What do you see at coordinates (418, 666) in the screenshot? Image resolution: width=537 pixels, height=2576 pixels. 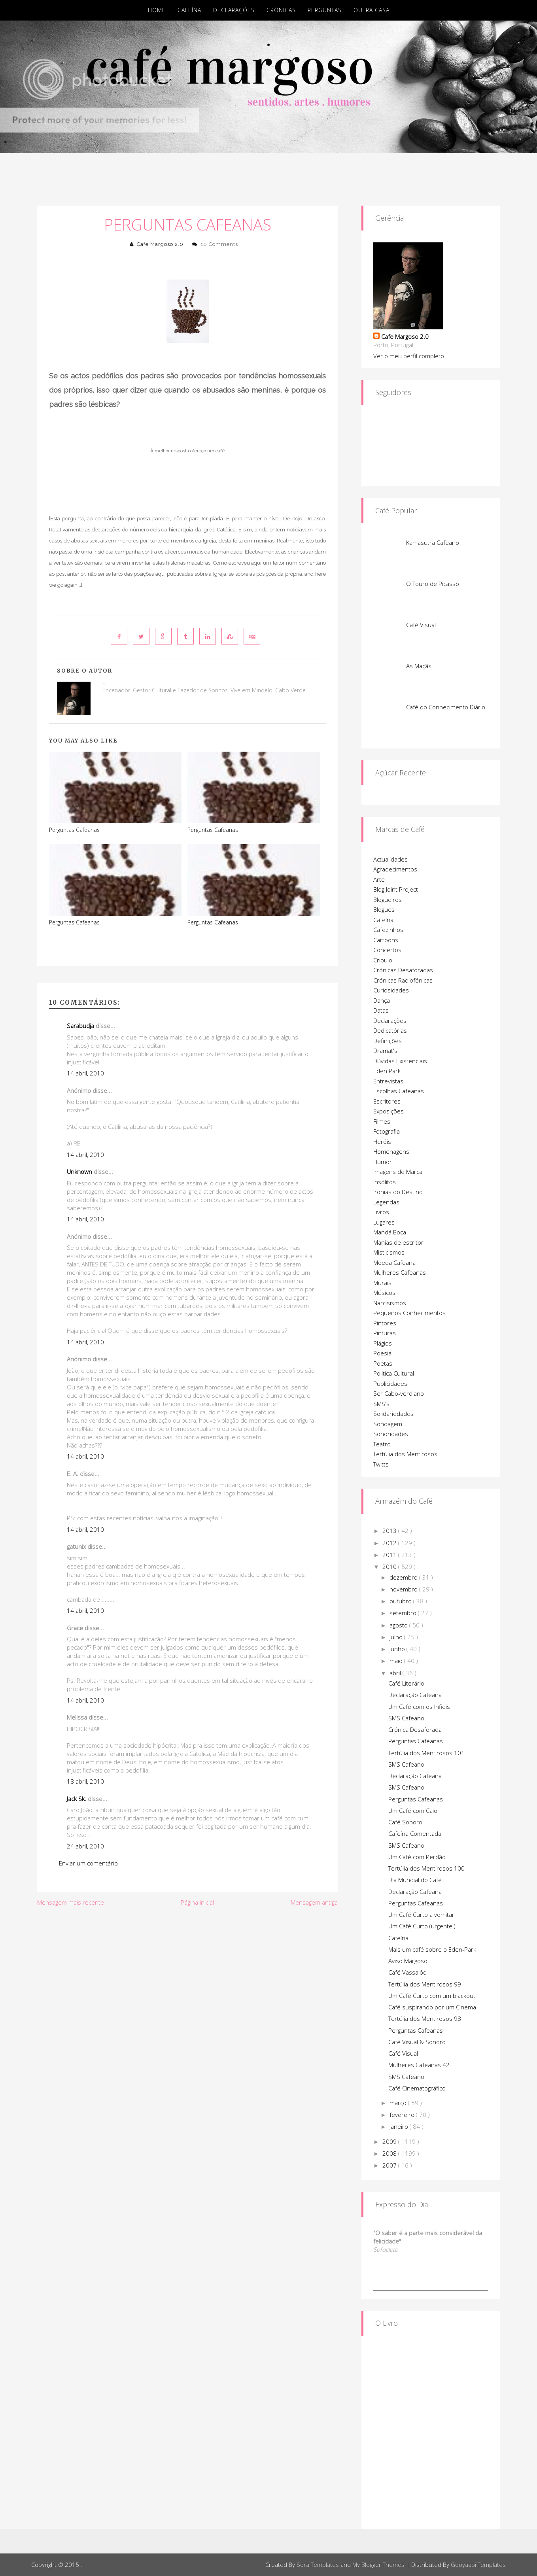 I see `As Maçãs` at bounding box center [418, 666].